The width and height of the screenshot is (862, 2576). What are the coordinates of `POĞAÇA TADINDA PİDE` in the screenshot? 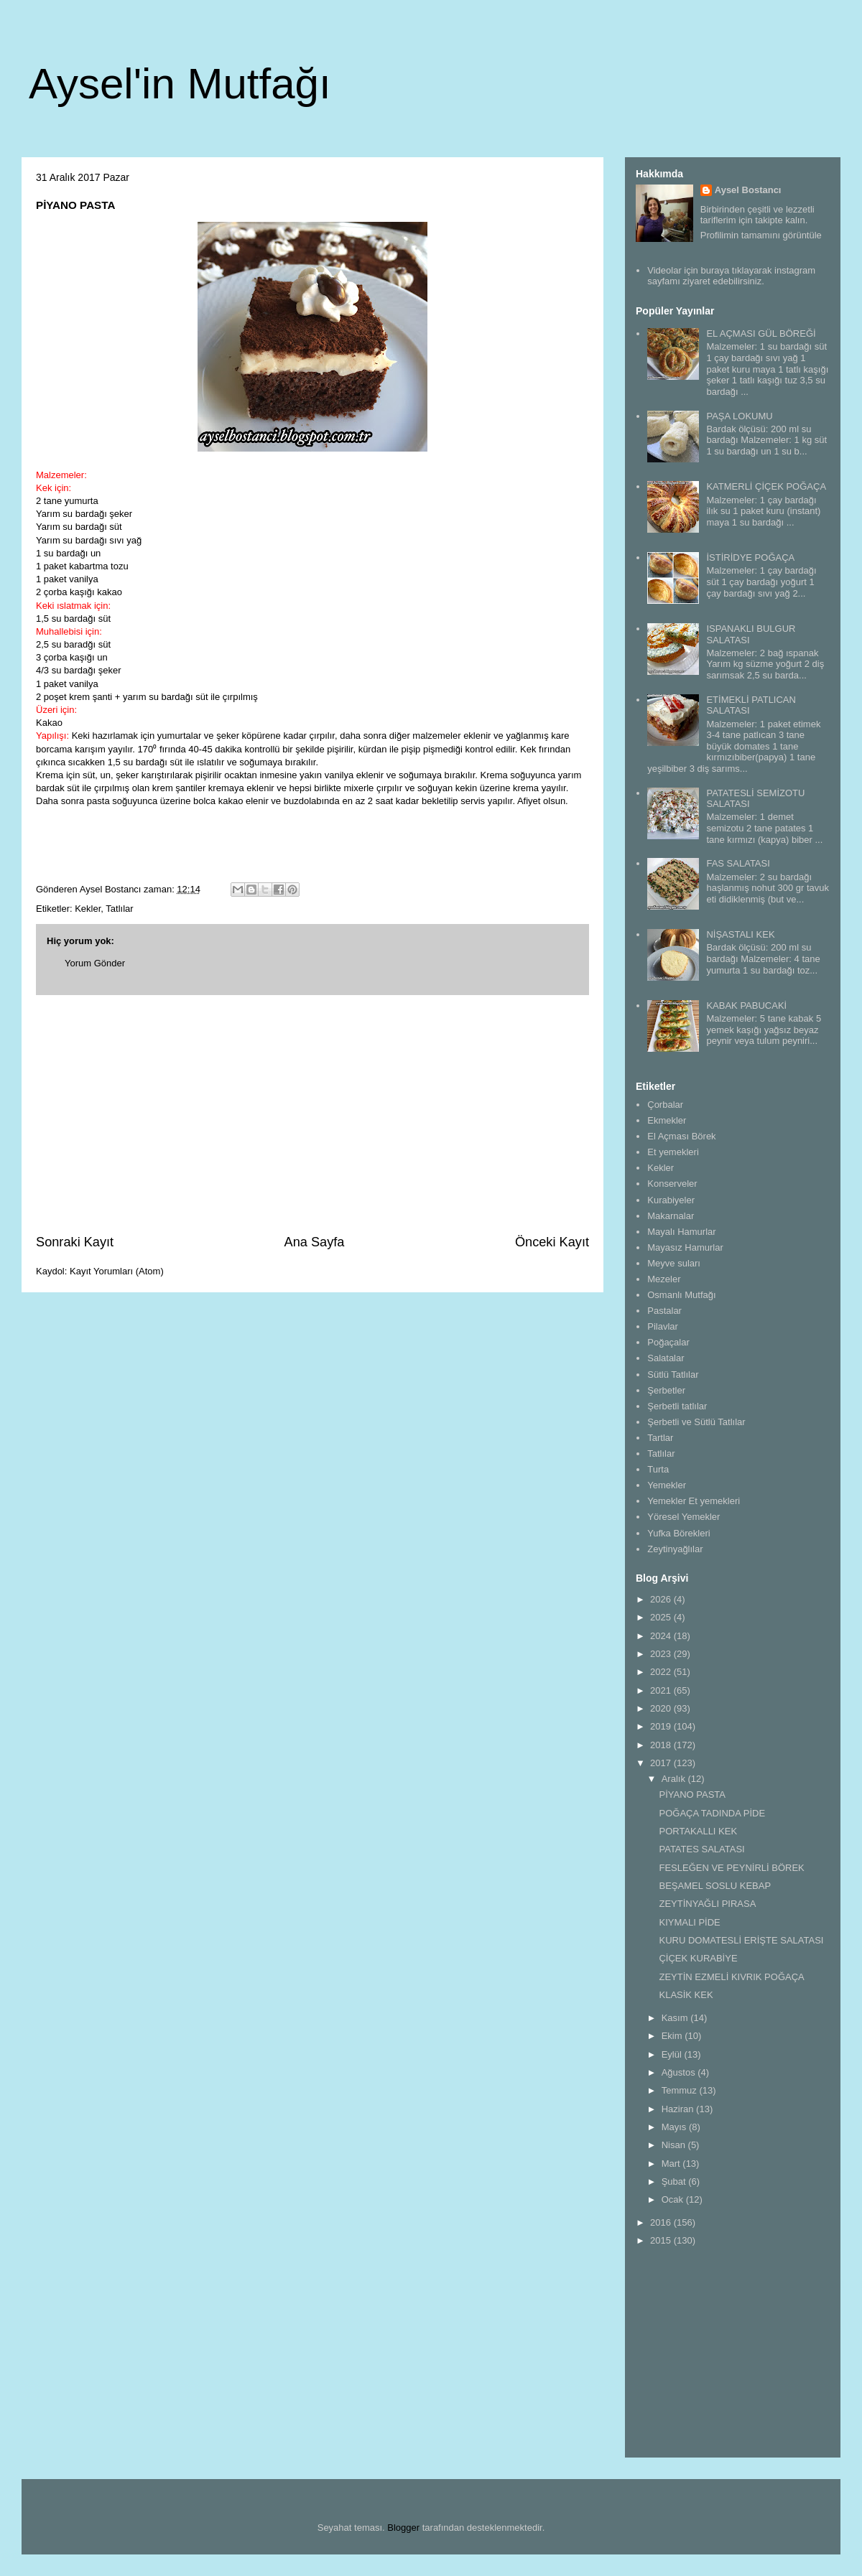 It's located at (712, 1813).